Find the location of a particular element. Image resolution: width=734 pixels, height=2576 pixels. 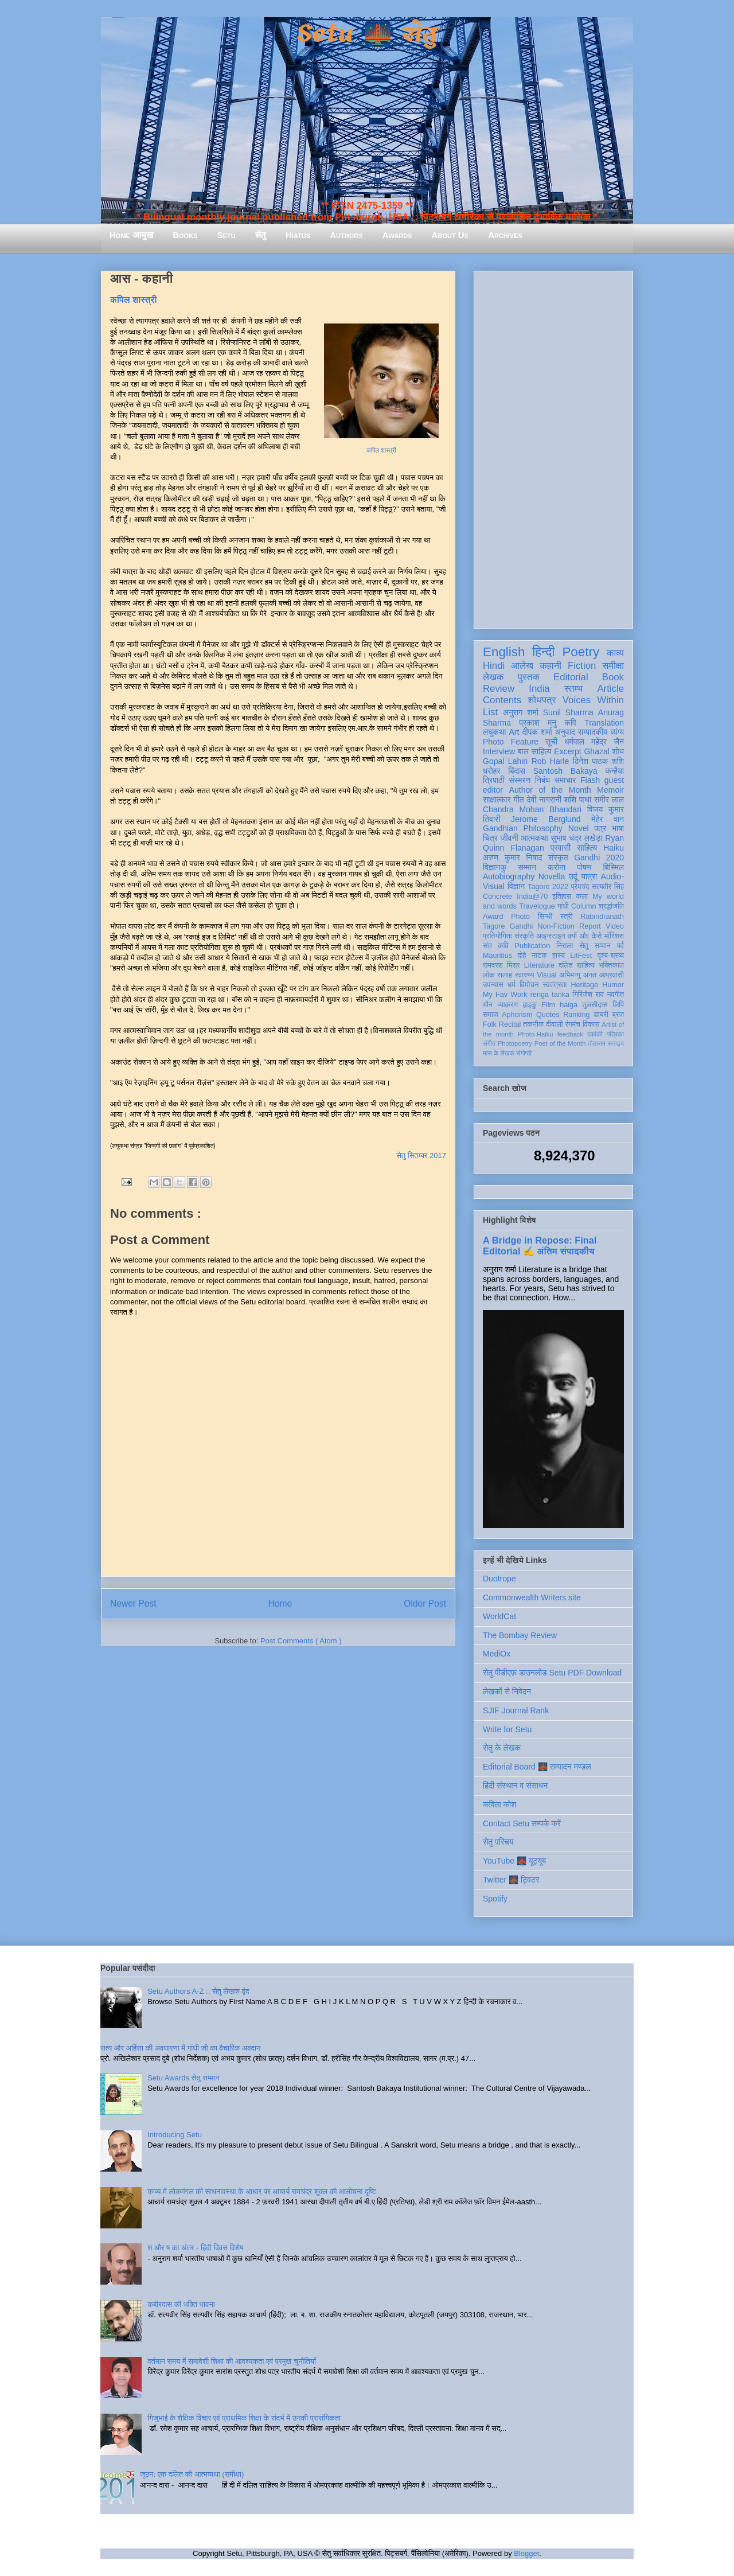

देवी नागरानी is located at coordinates (543, 799).